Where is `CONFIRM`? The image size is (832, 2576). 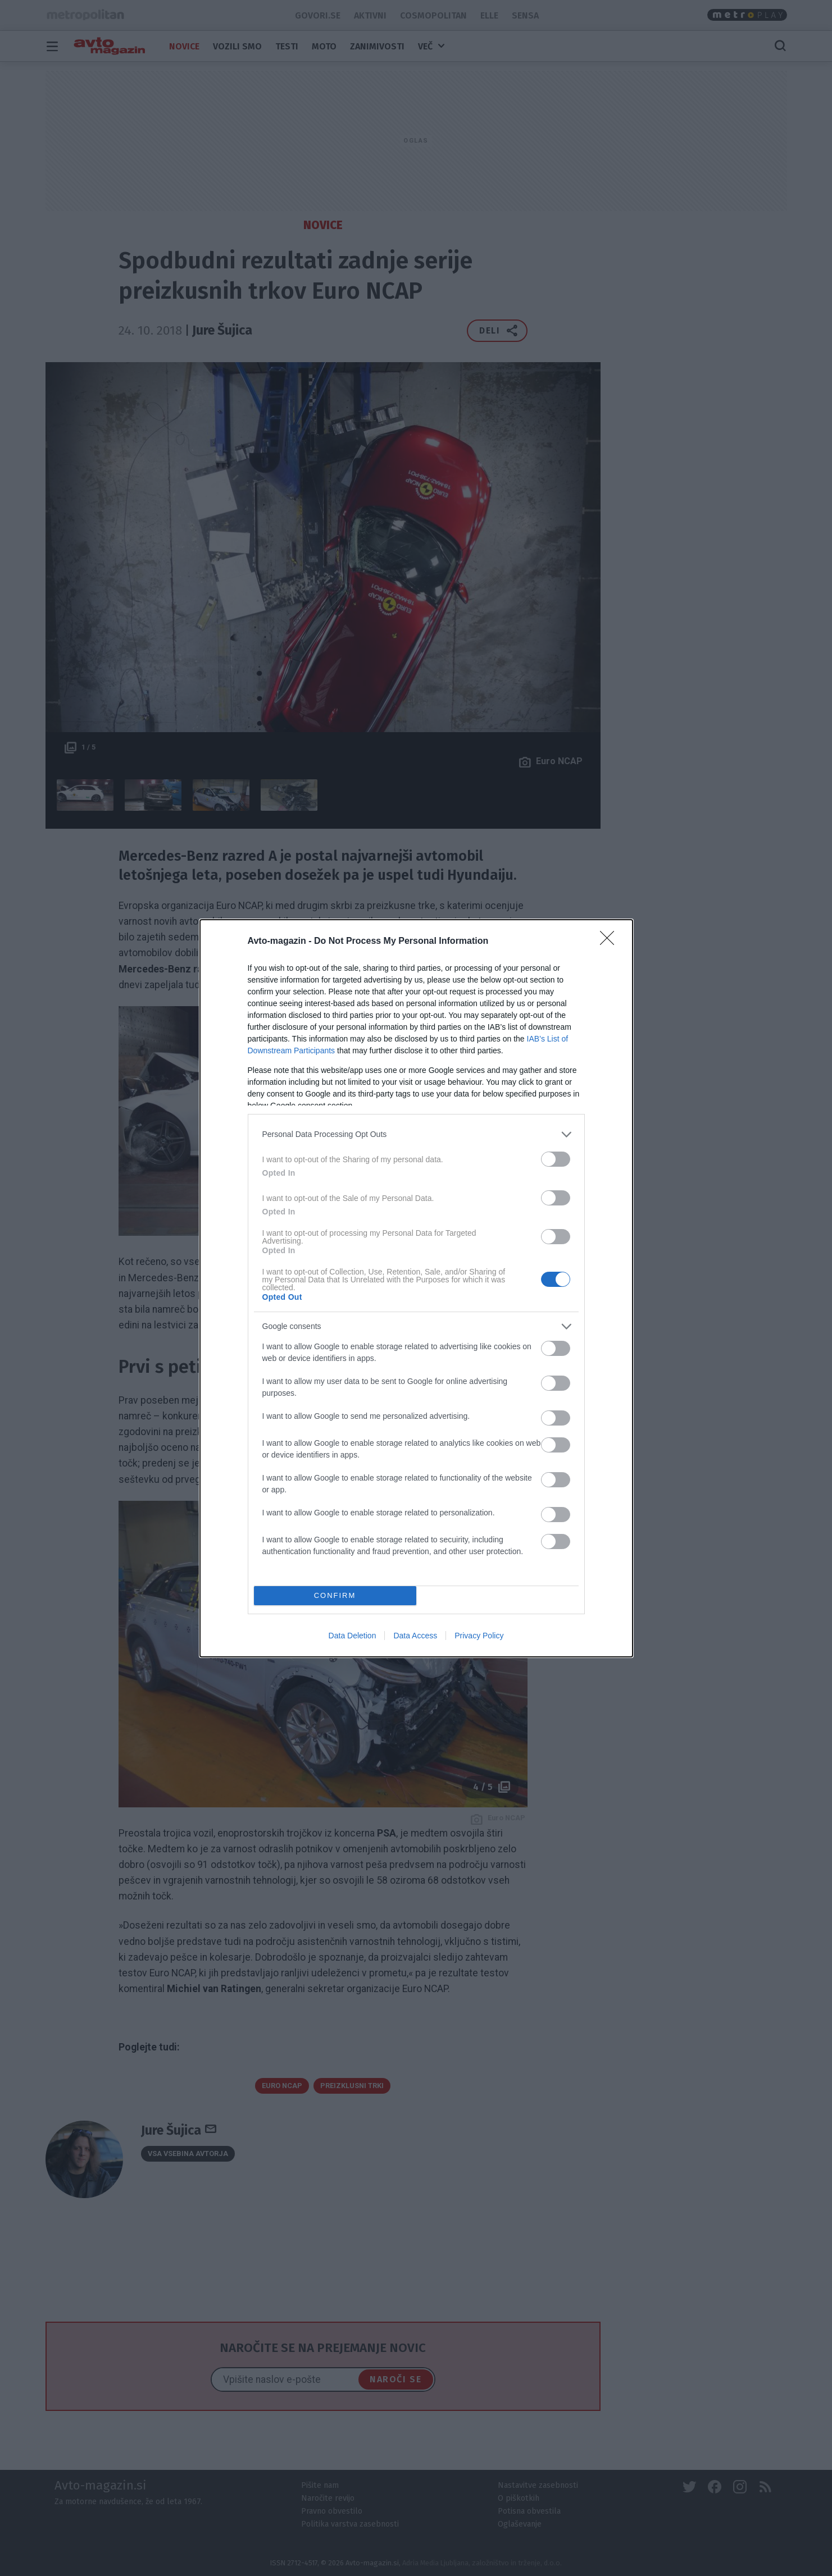 CONFIRM is located at coordinates (335, 1595).